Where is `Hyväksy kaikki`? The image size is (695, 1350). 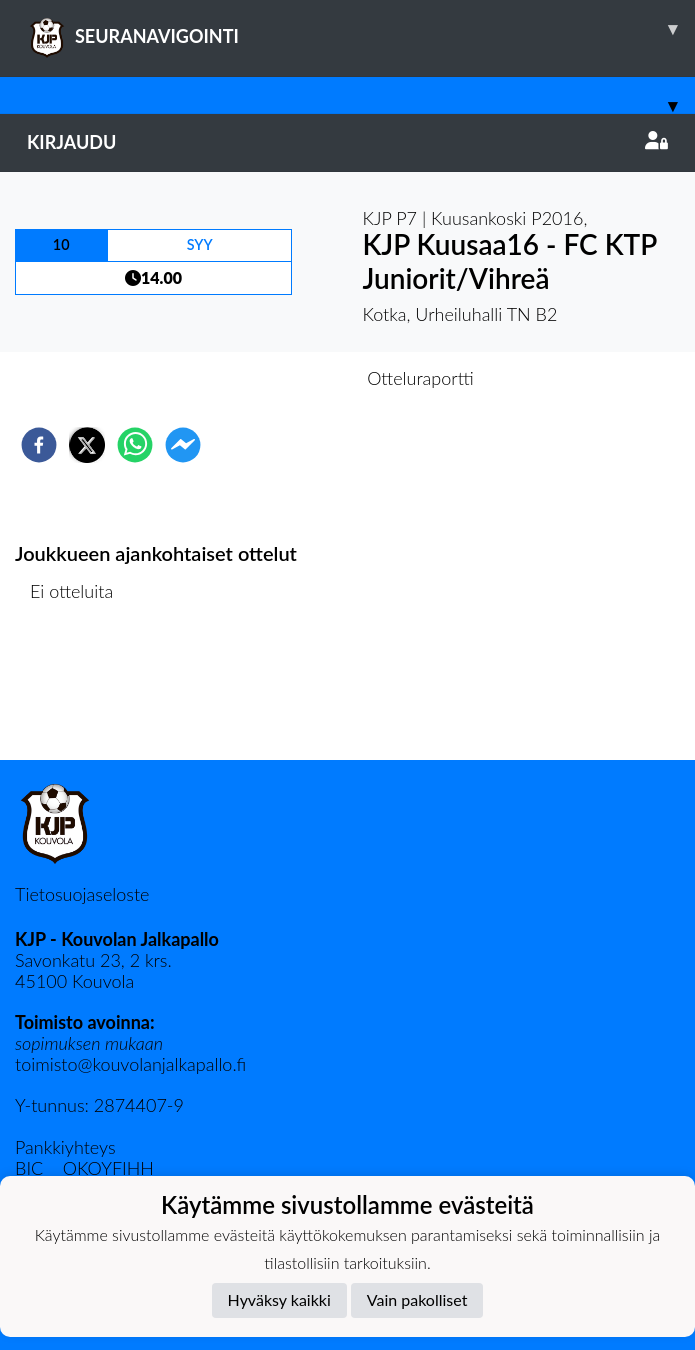 Hyväksy kaikki is located at coordinates (279, 1299).